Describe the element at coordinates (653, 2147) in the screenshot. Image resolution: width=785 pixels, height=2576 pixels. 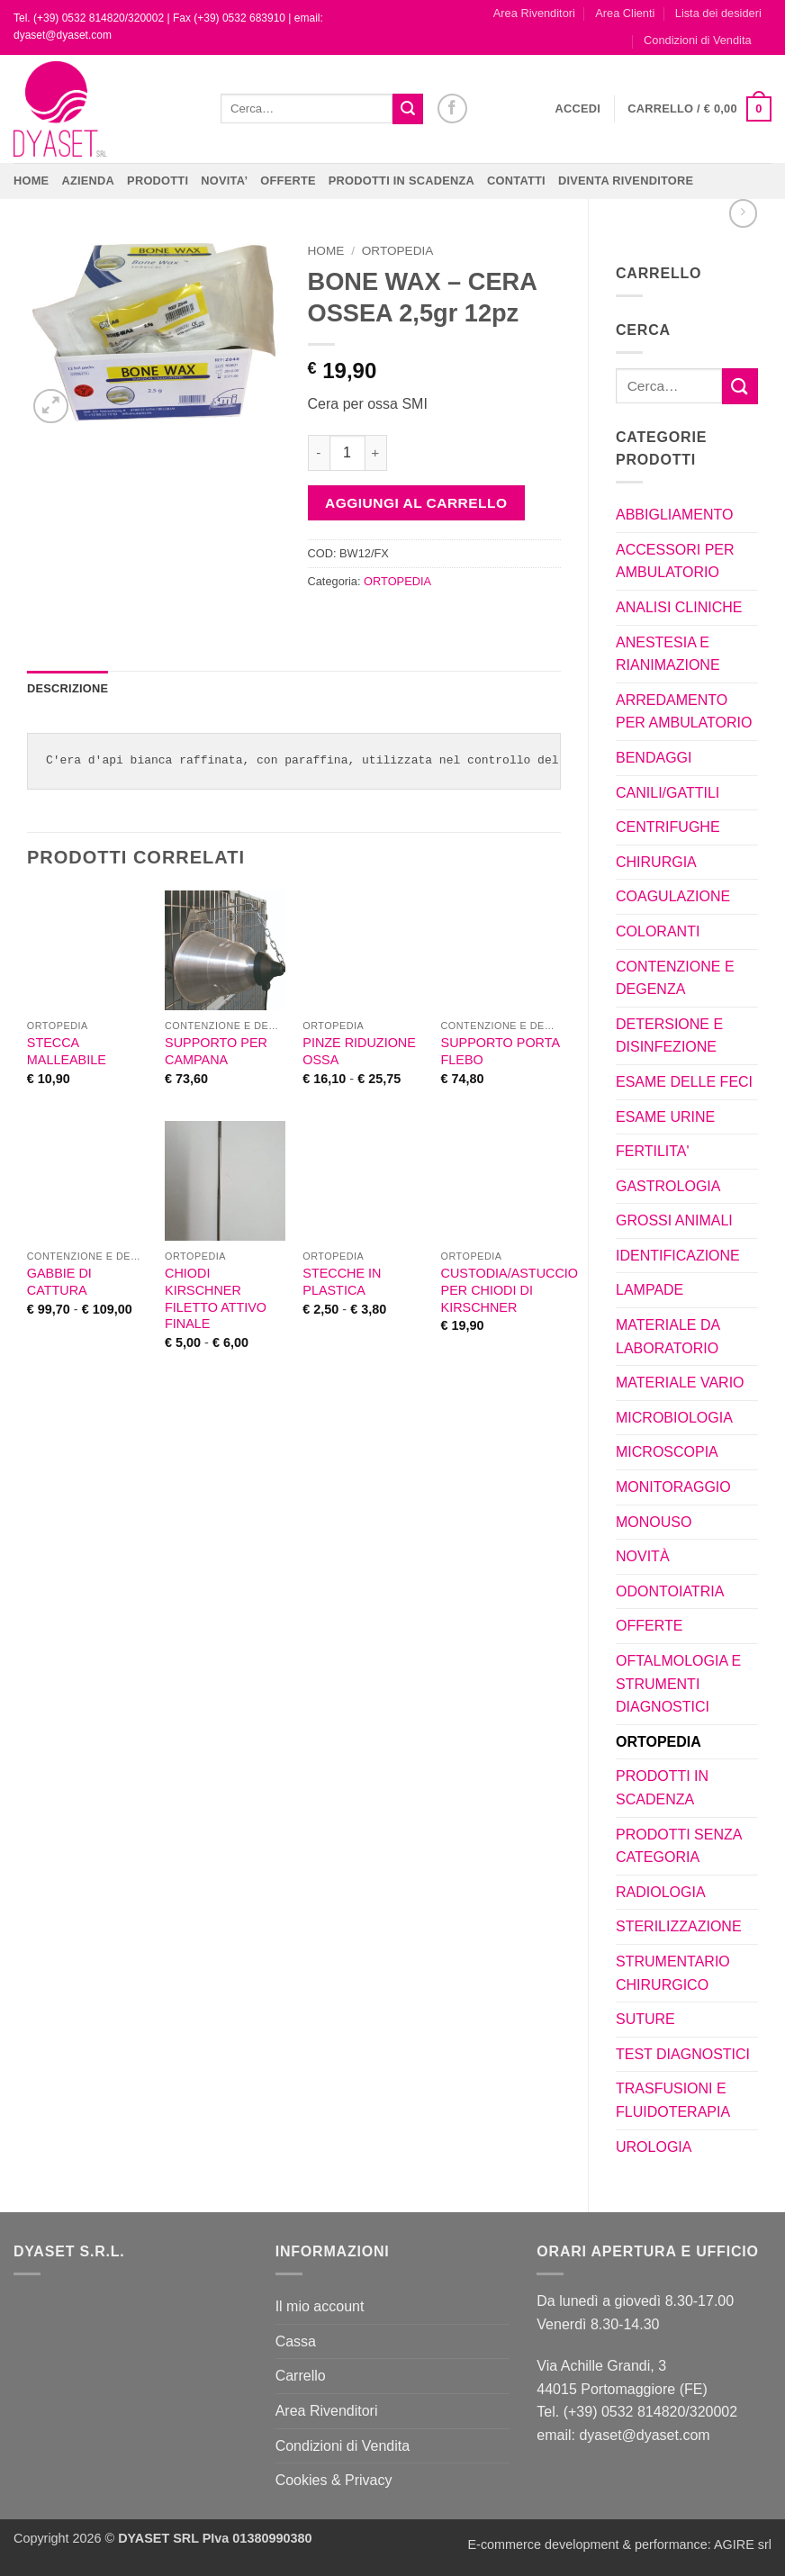
I see `UROLOGIA` at that location.